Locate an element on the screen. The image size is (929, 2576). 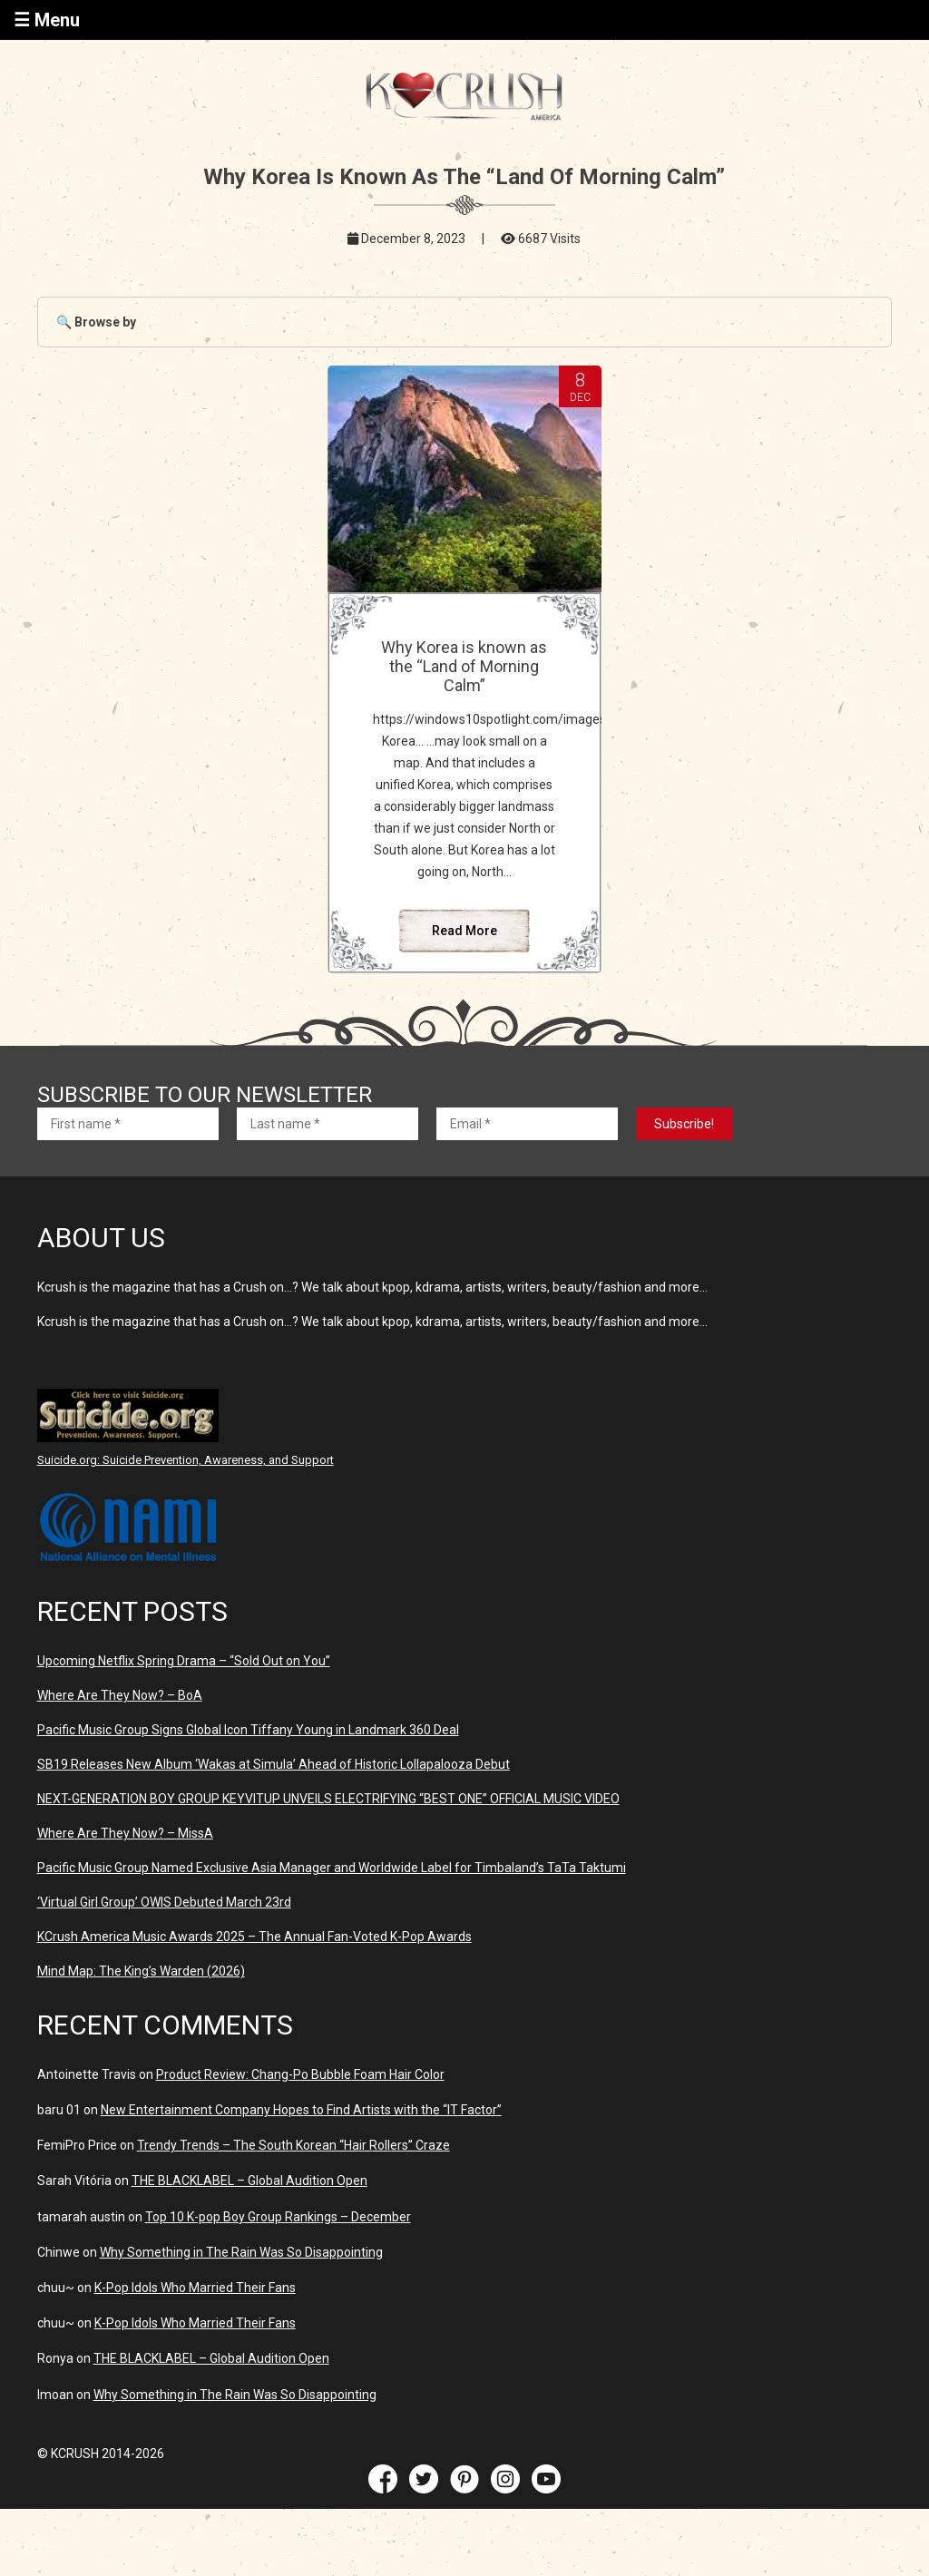
Pacific Music Group Signs Global Icon Tiffany Young in Landmark 360 Deal is located at coordinates (248, 1729).